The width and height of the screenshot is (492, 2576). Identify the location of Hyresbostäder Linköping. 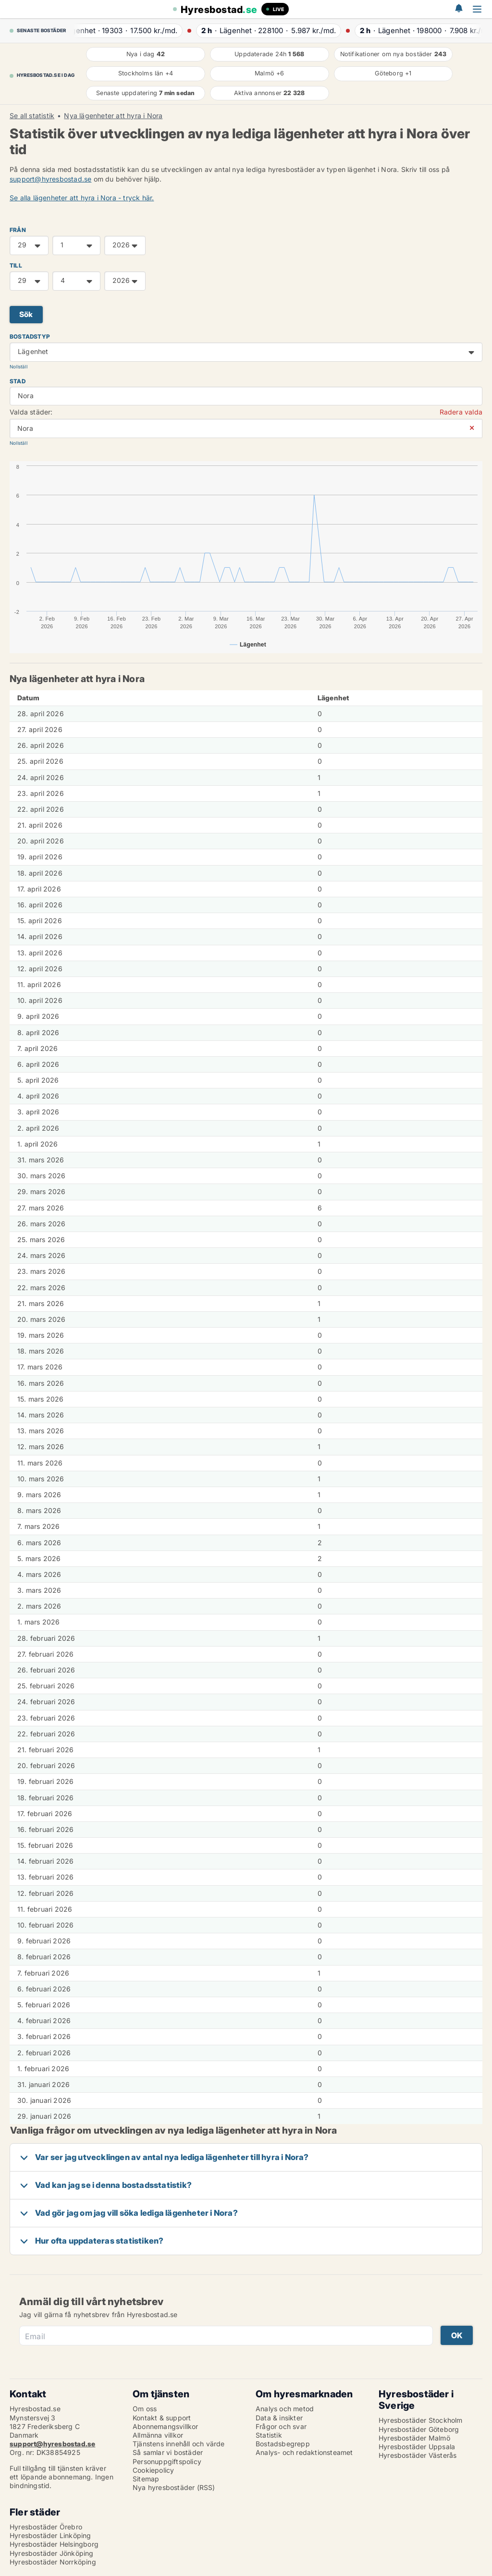
(50, 2535).